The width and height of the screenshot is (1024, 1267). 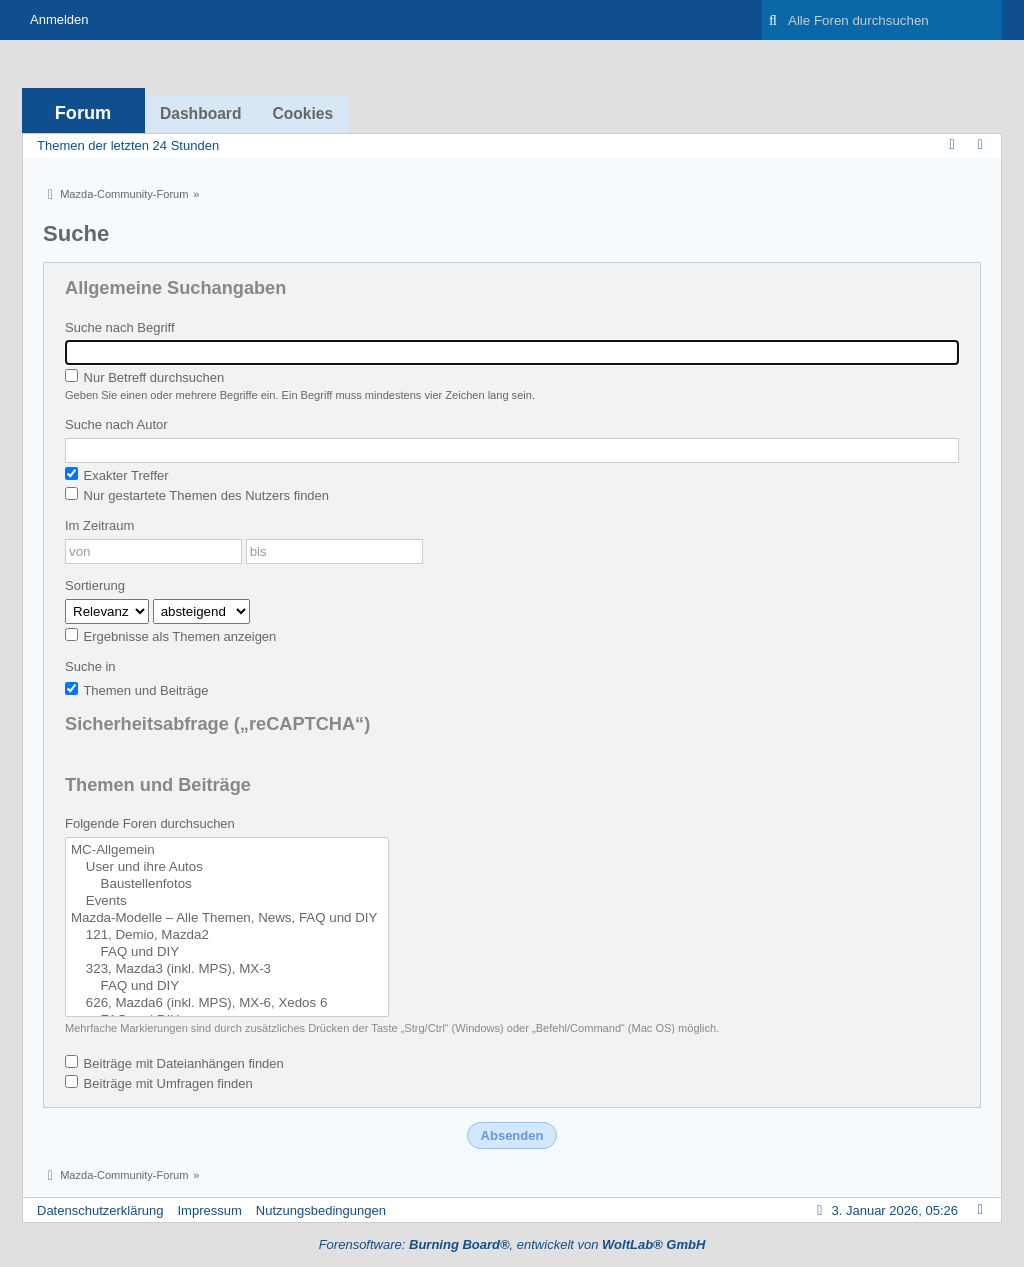 I want to click on 323, Mazda3 (inkl. MPS), MX-3, so click(x=227, y=969).